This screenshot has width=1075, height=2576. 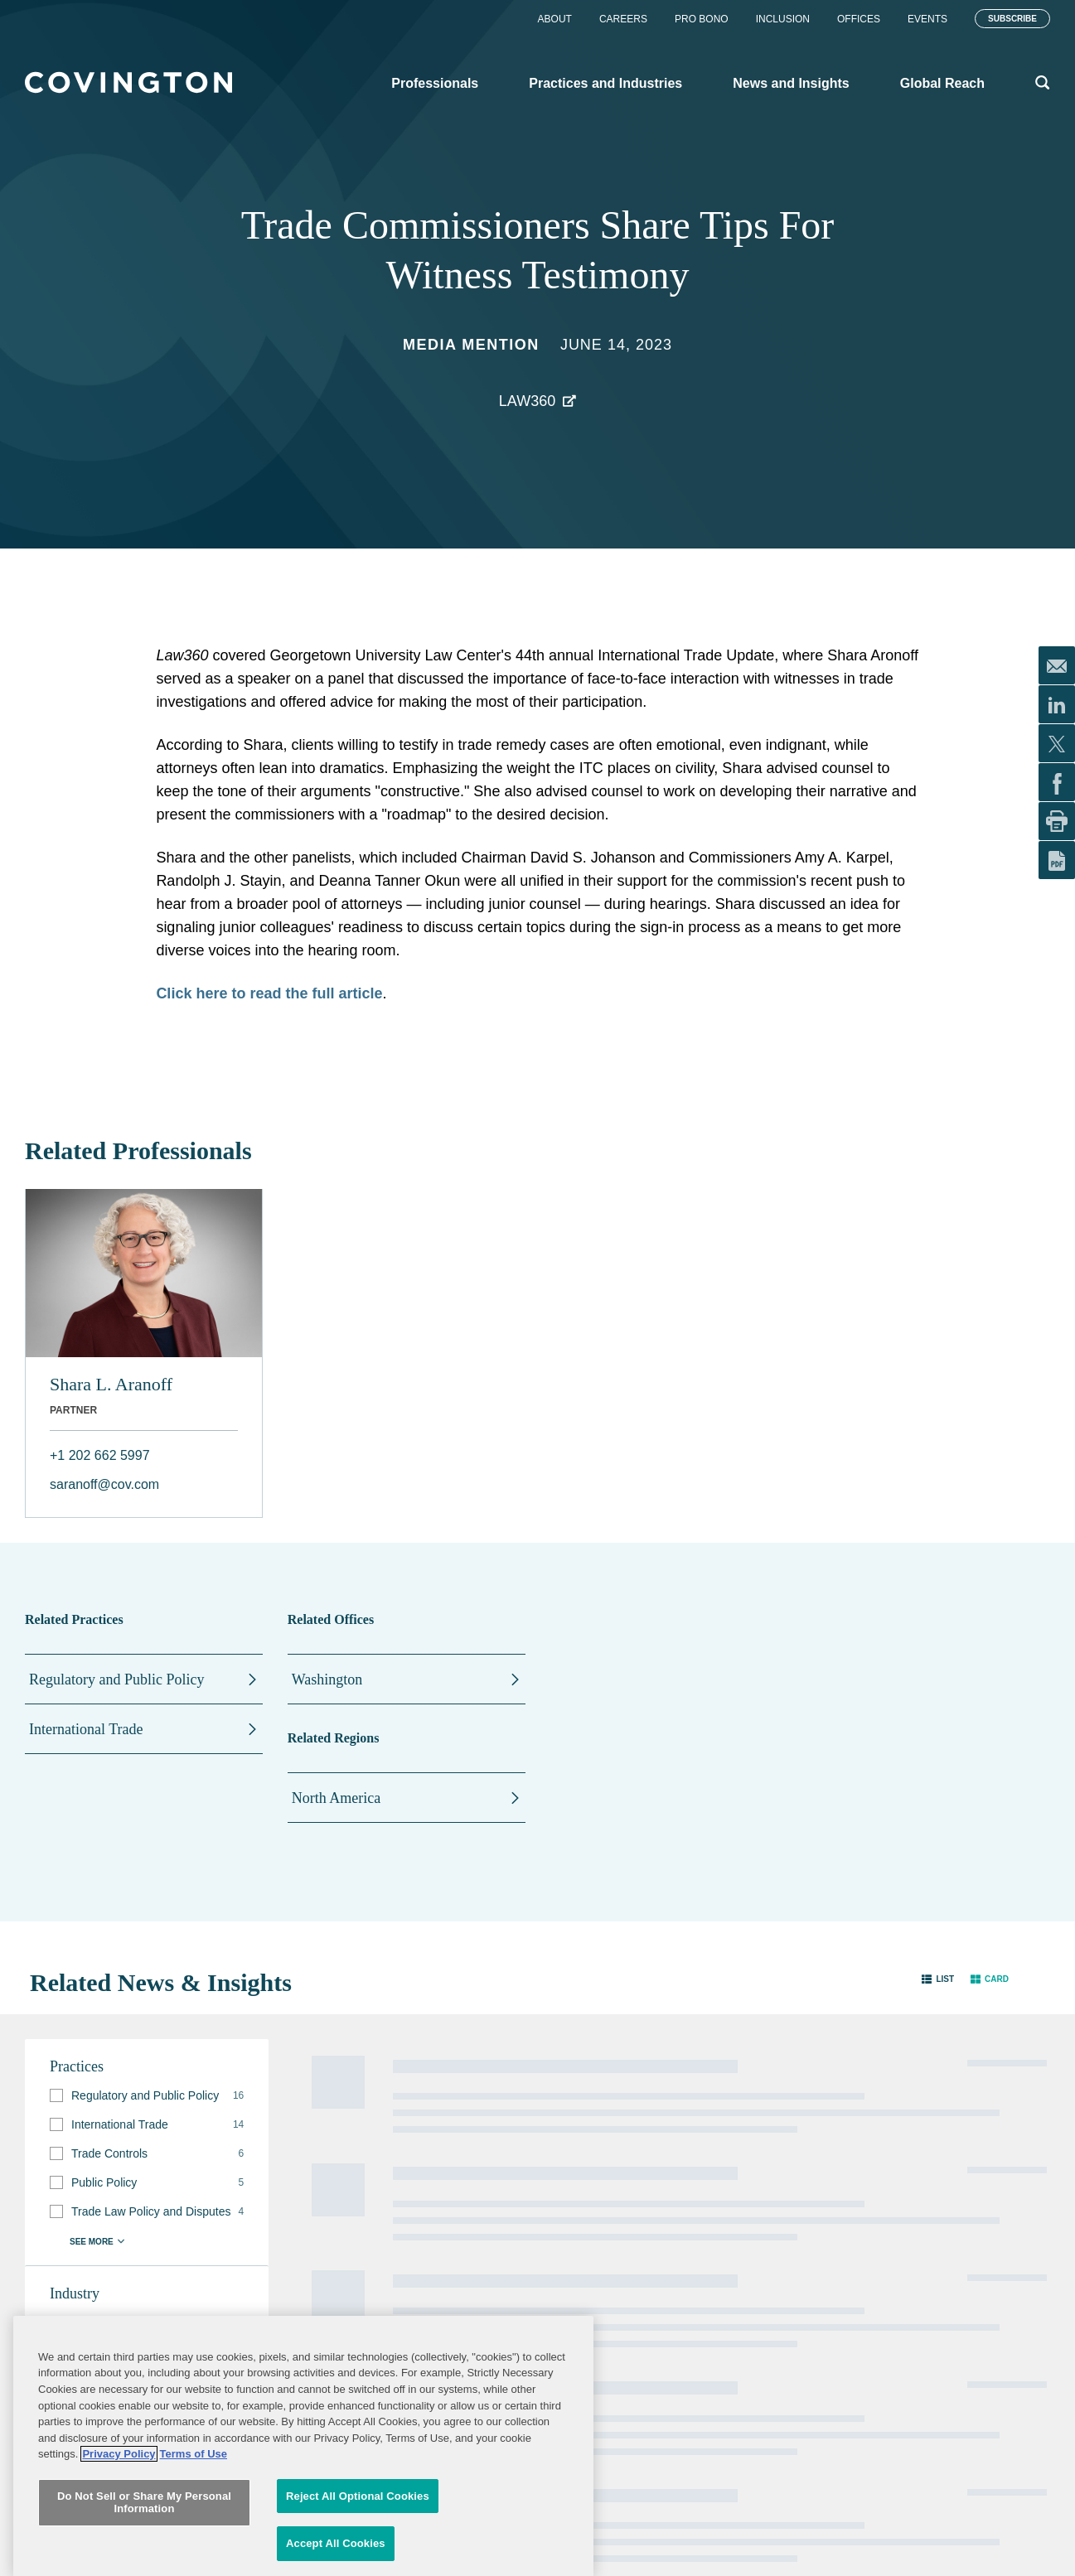 I want to click on Offices, so click(x=858, y=19).